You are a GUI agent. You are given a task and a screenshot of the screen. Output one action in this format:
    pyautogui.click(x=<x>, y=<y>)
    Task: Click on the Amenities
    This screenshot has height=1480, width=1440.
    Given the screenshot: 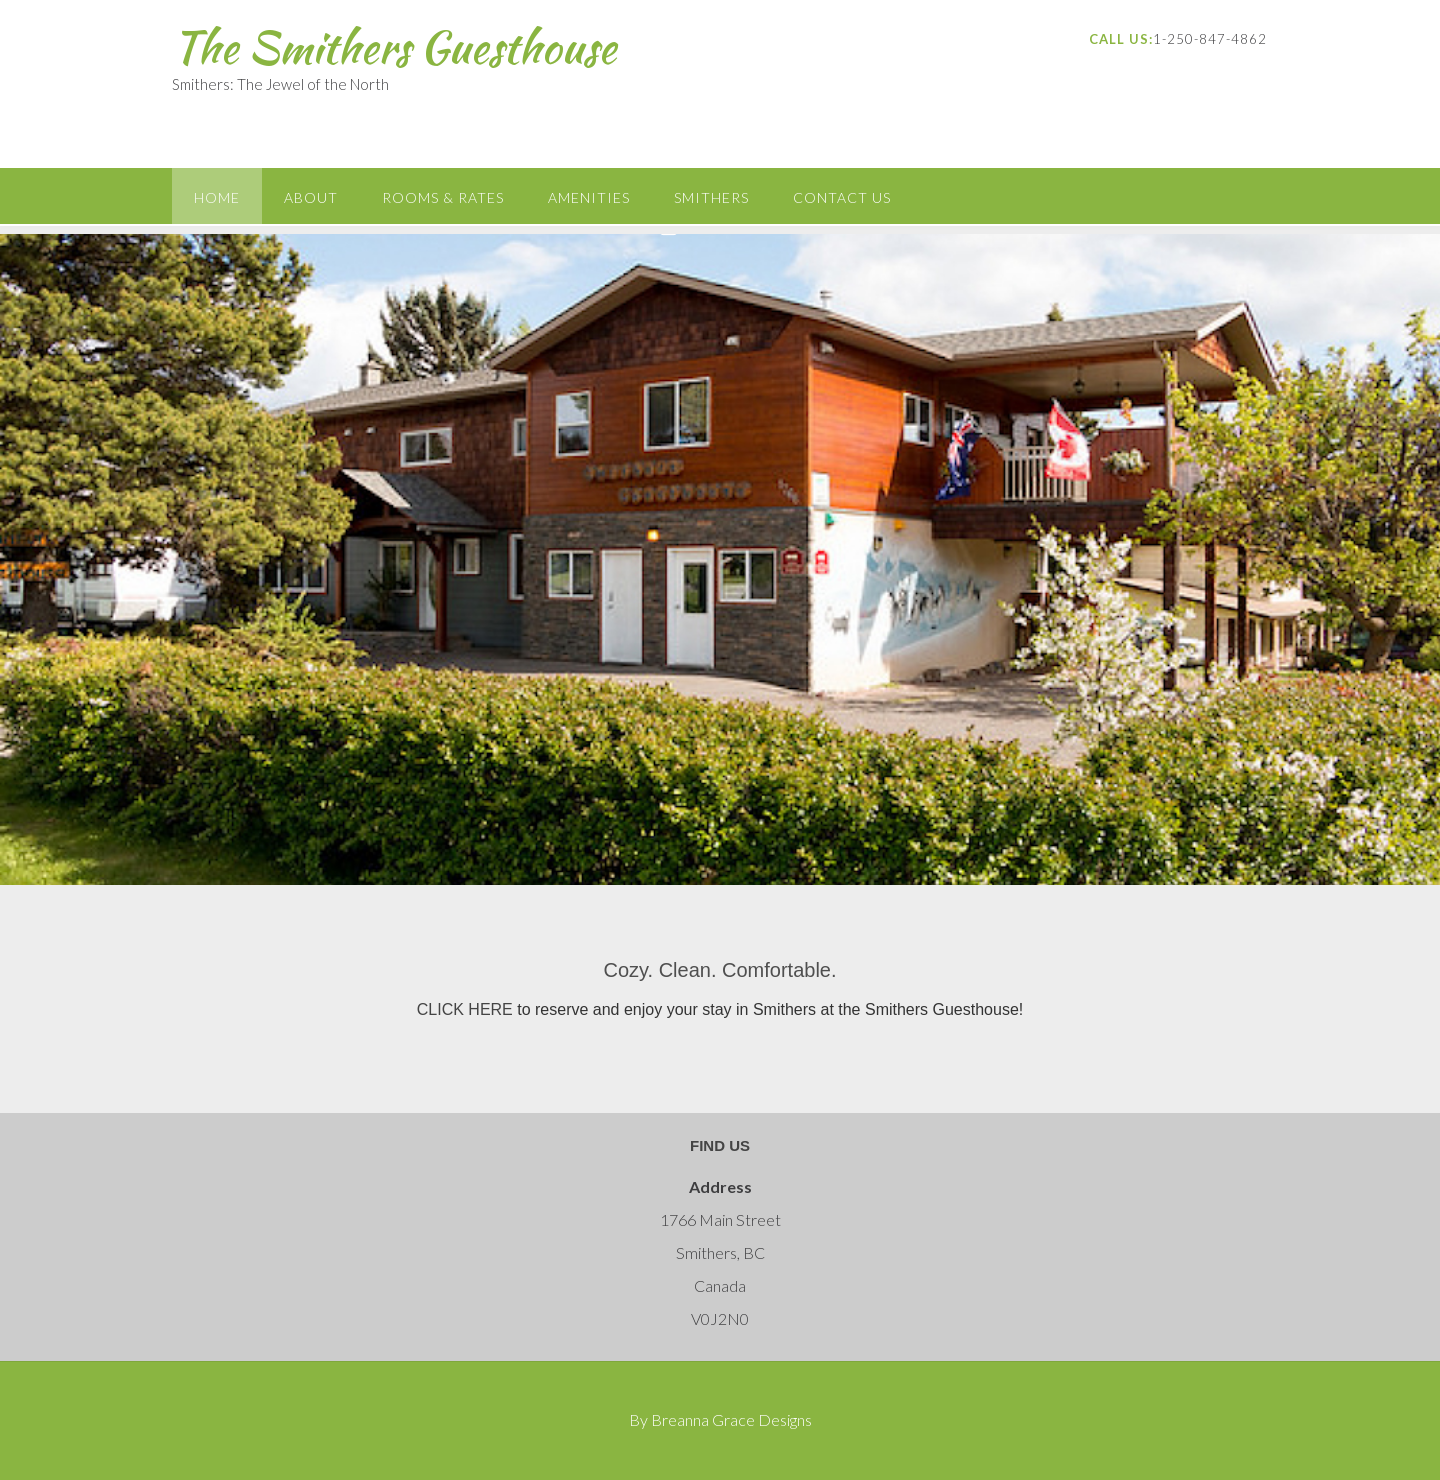 What is the action you would take?
    pyautogui.click(x=589, y=197)
    